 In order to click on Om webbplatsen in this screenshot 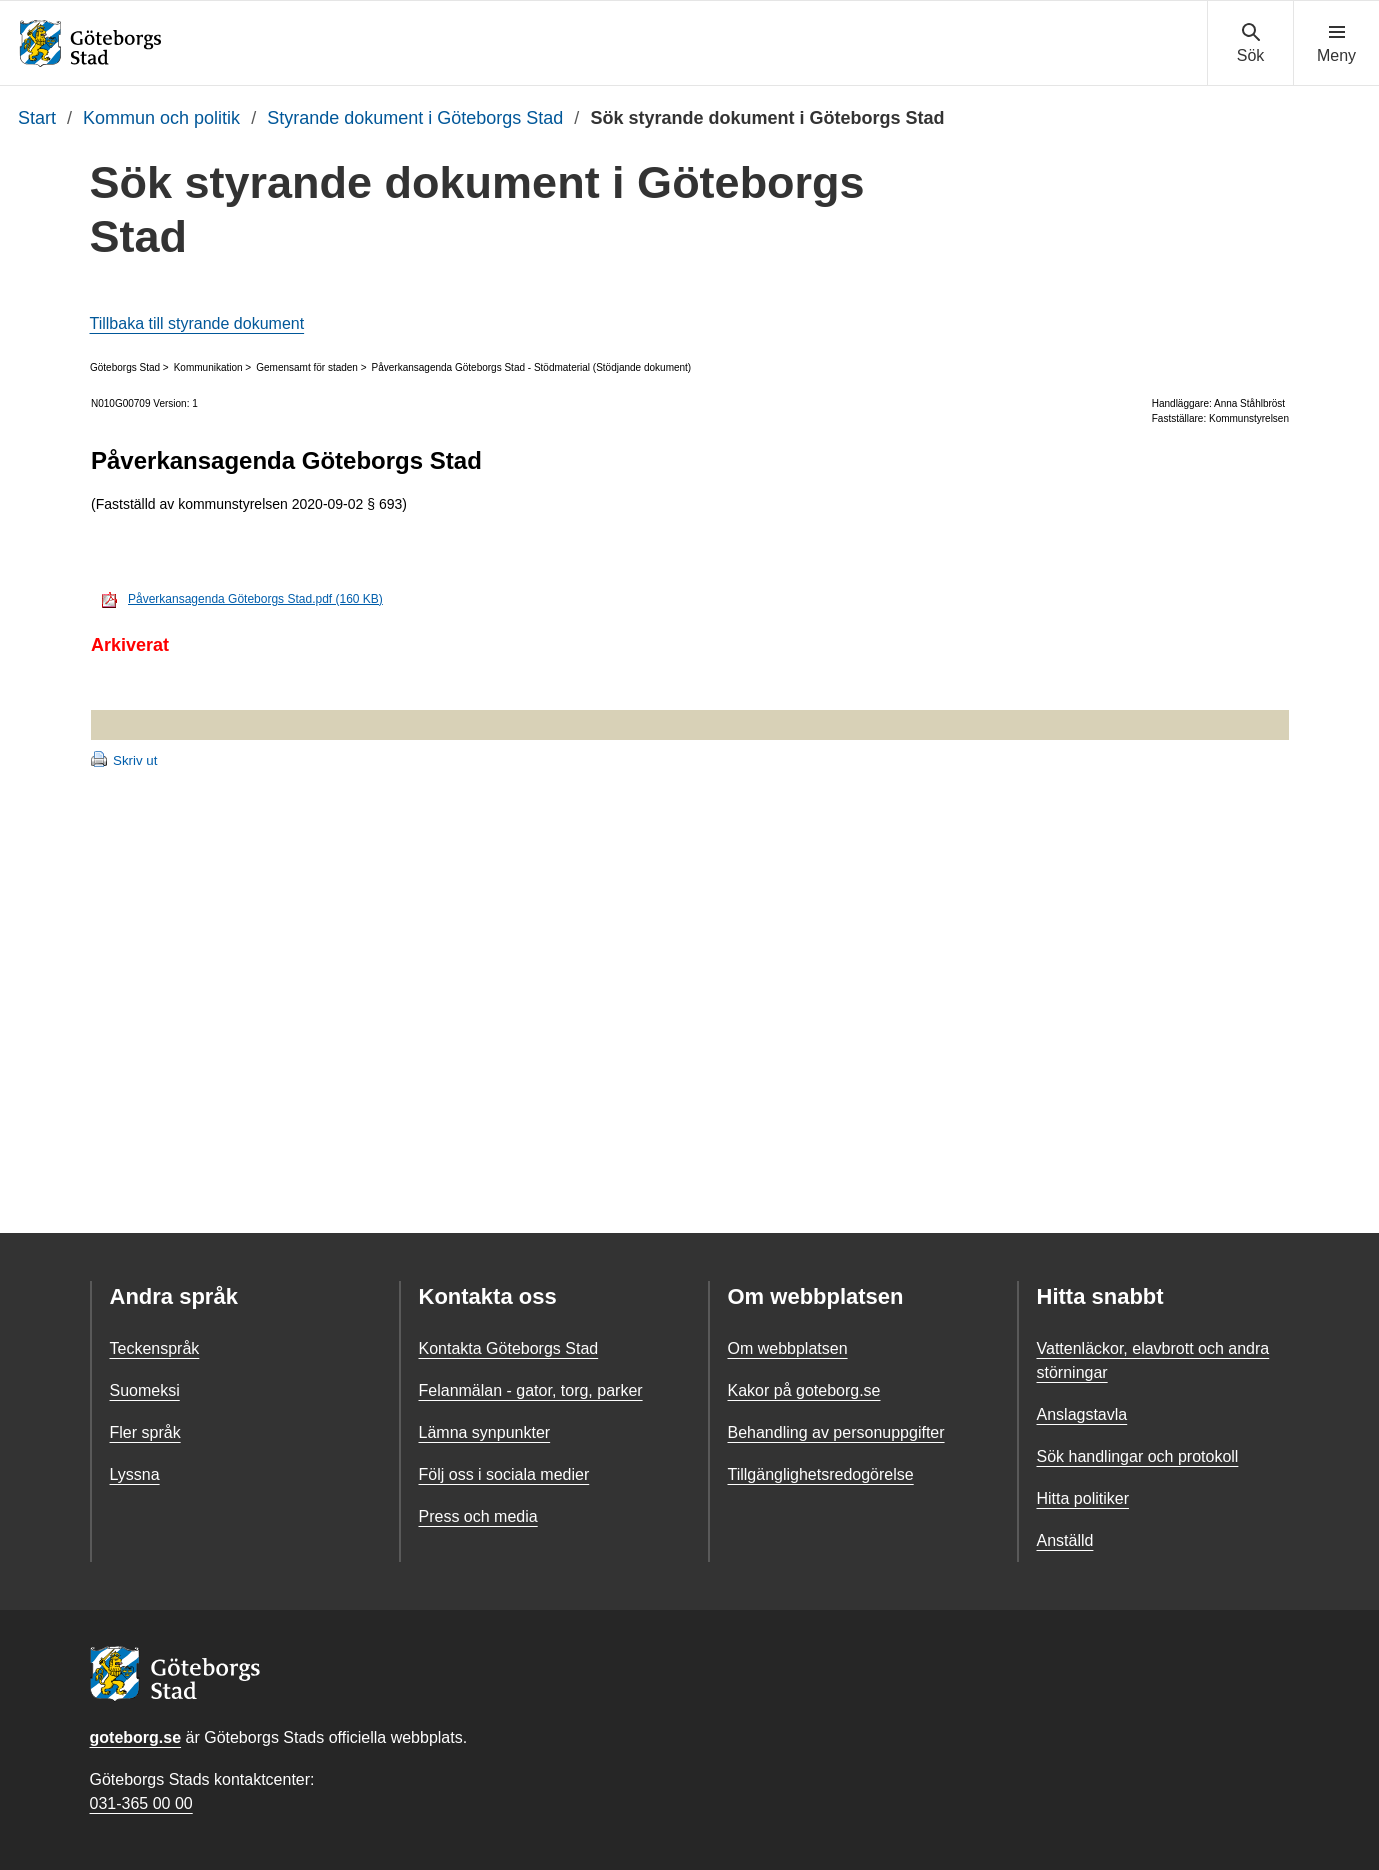, I will do `click(788, 1348)`.